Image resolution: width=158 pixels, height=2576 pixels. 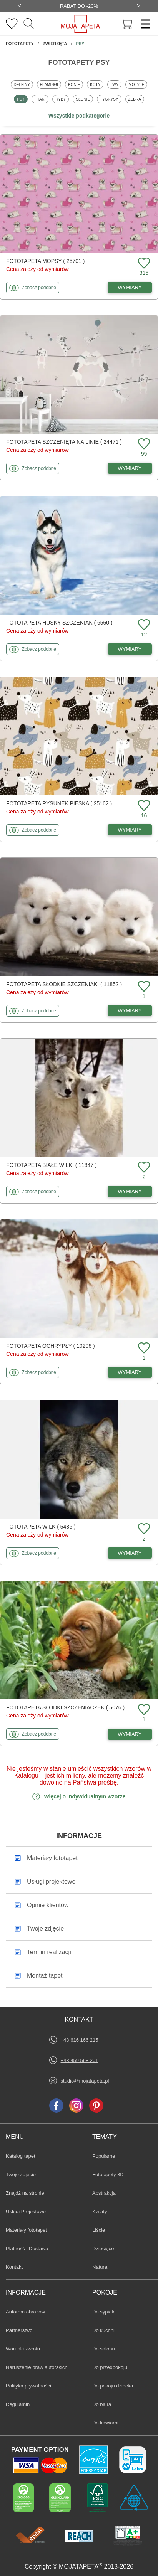 What do you see at coordinates (64, 442) in the screenshot?
I see `Fototapeta Szczenięta na linie ( 24471 )` at bounding box center [64, 442].